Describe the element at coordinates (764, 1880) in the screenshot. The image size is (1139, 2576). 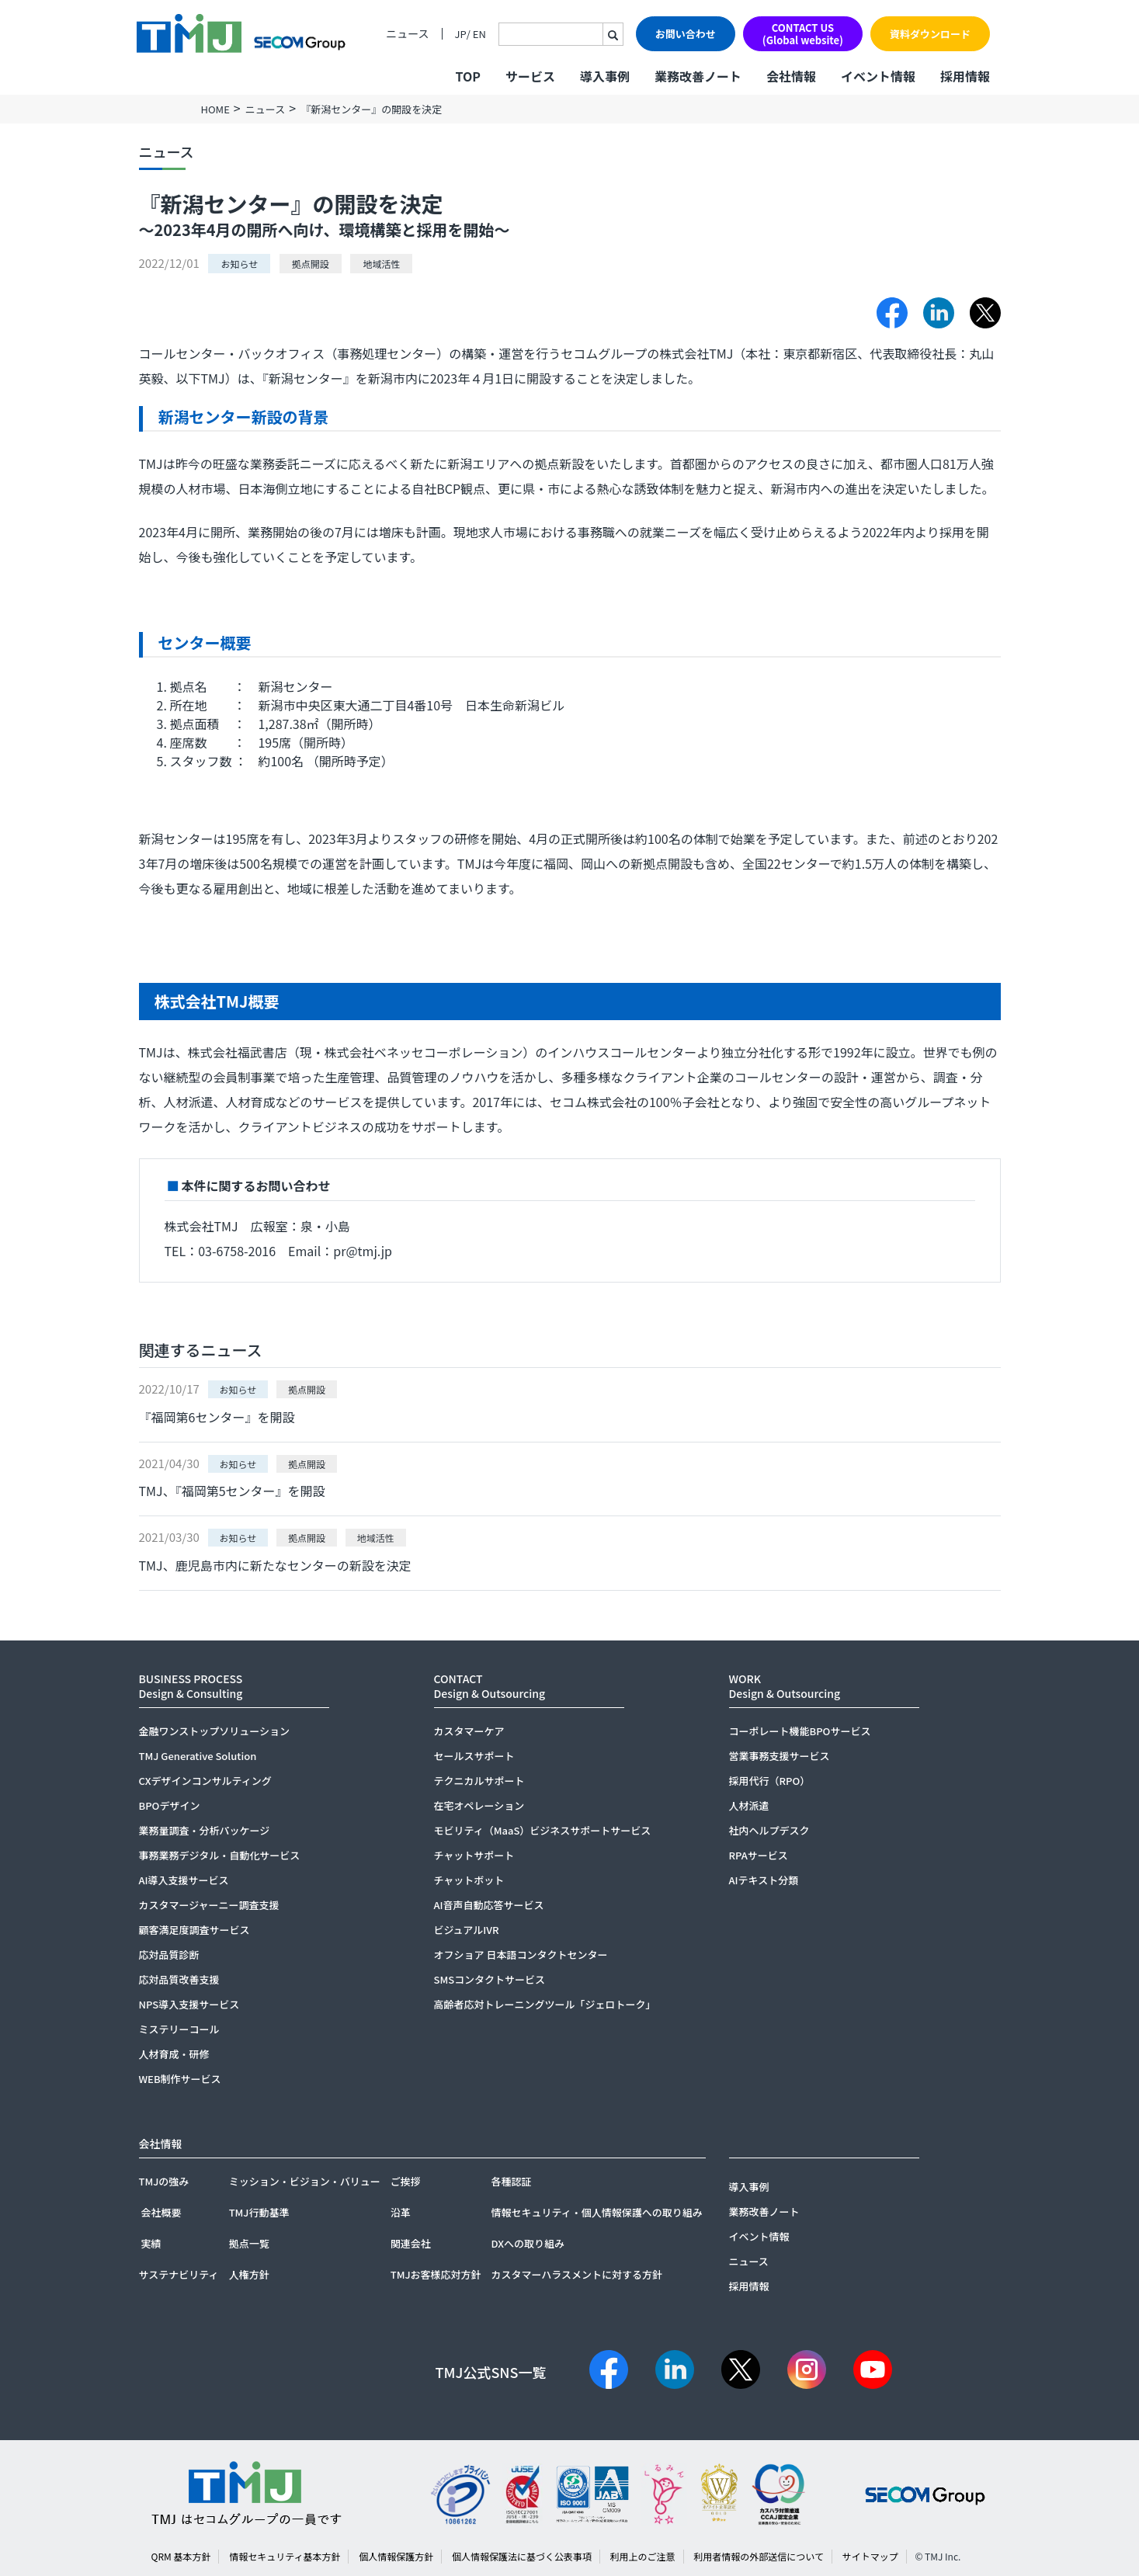
I see `AIテキスト分類` at that location.